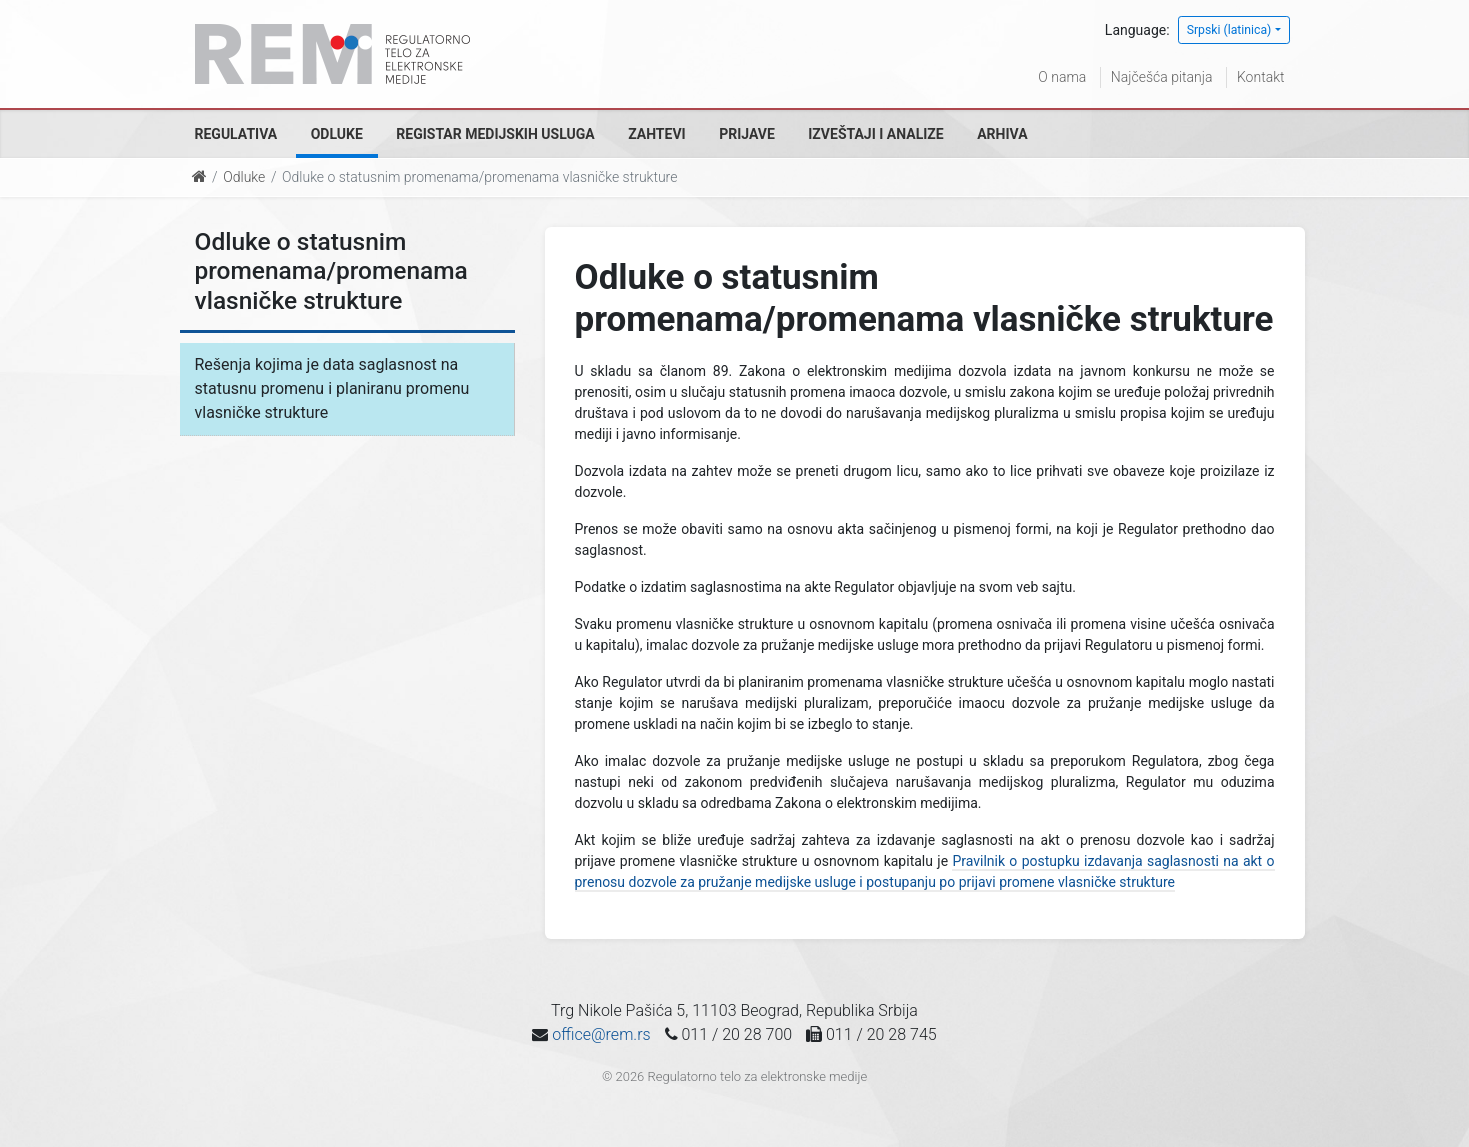 Image resolution: width=1469 pixels, height=1147 pixels. What do you see at coordinates (337, 134) in the screenshot?
I see `Odluke` at bounding box center [337, 134].